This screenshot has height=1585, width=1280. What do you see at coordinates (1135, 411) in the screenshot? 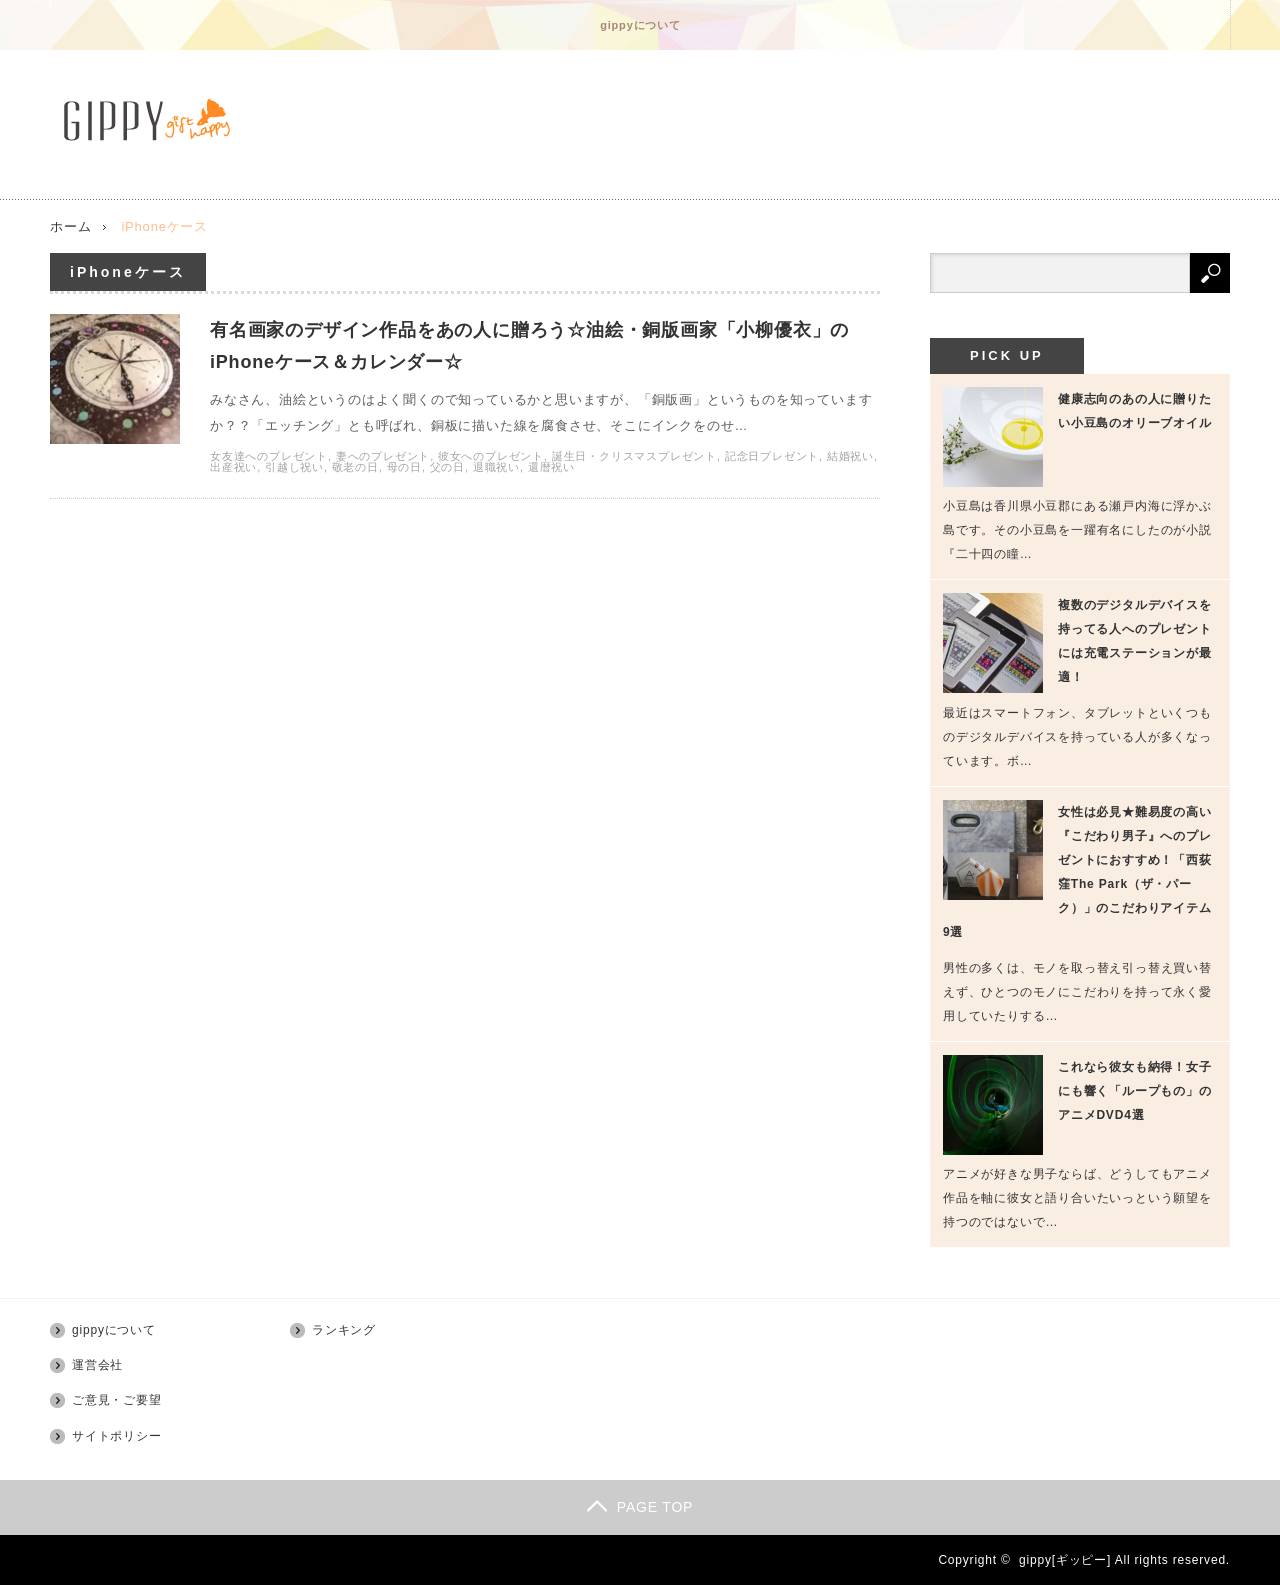
I see `健康志向のあの人に贈りたい小豆島のオリーブオイル` at bounding box center [1135, 411].